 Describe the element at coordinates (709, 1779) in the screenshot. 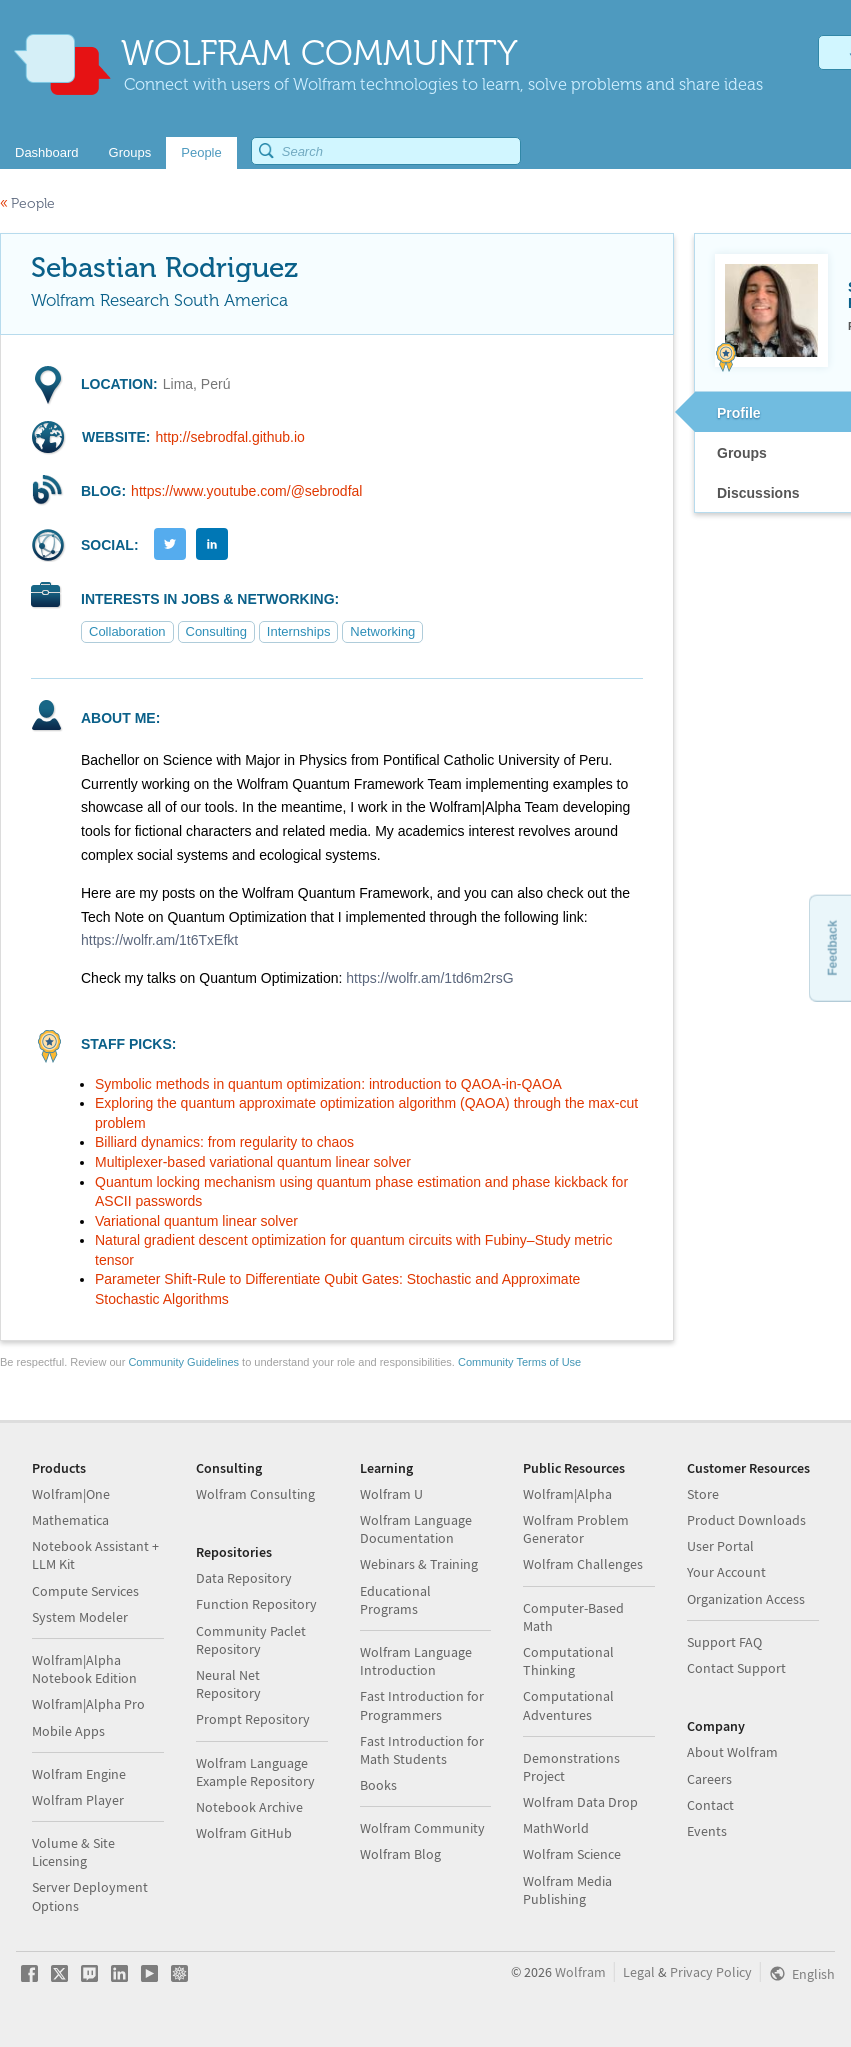

I see `Careers` at that location.